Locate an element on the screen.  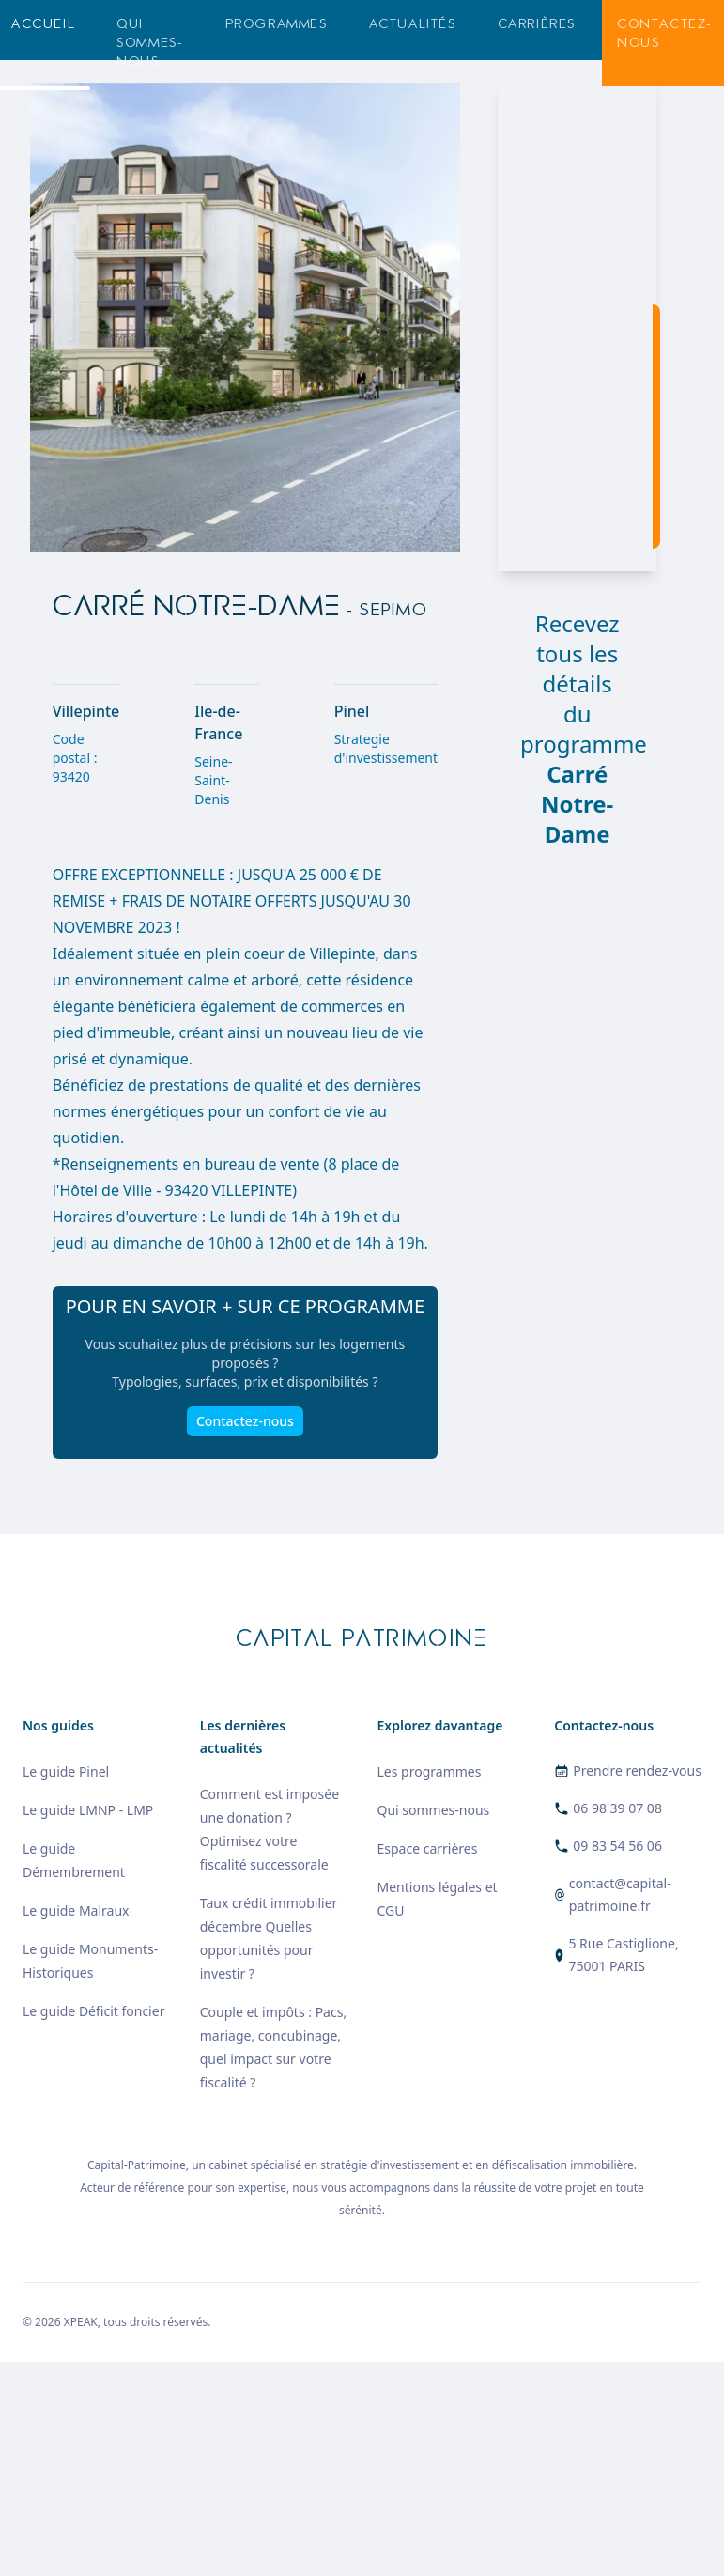
Le guide Malraux is located at coordinates (76, 1910).